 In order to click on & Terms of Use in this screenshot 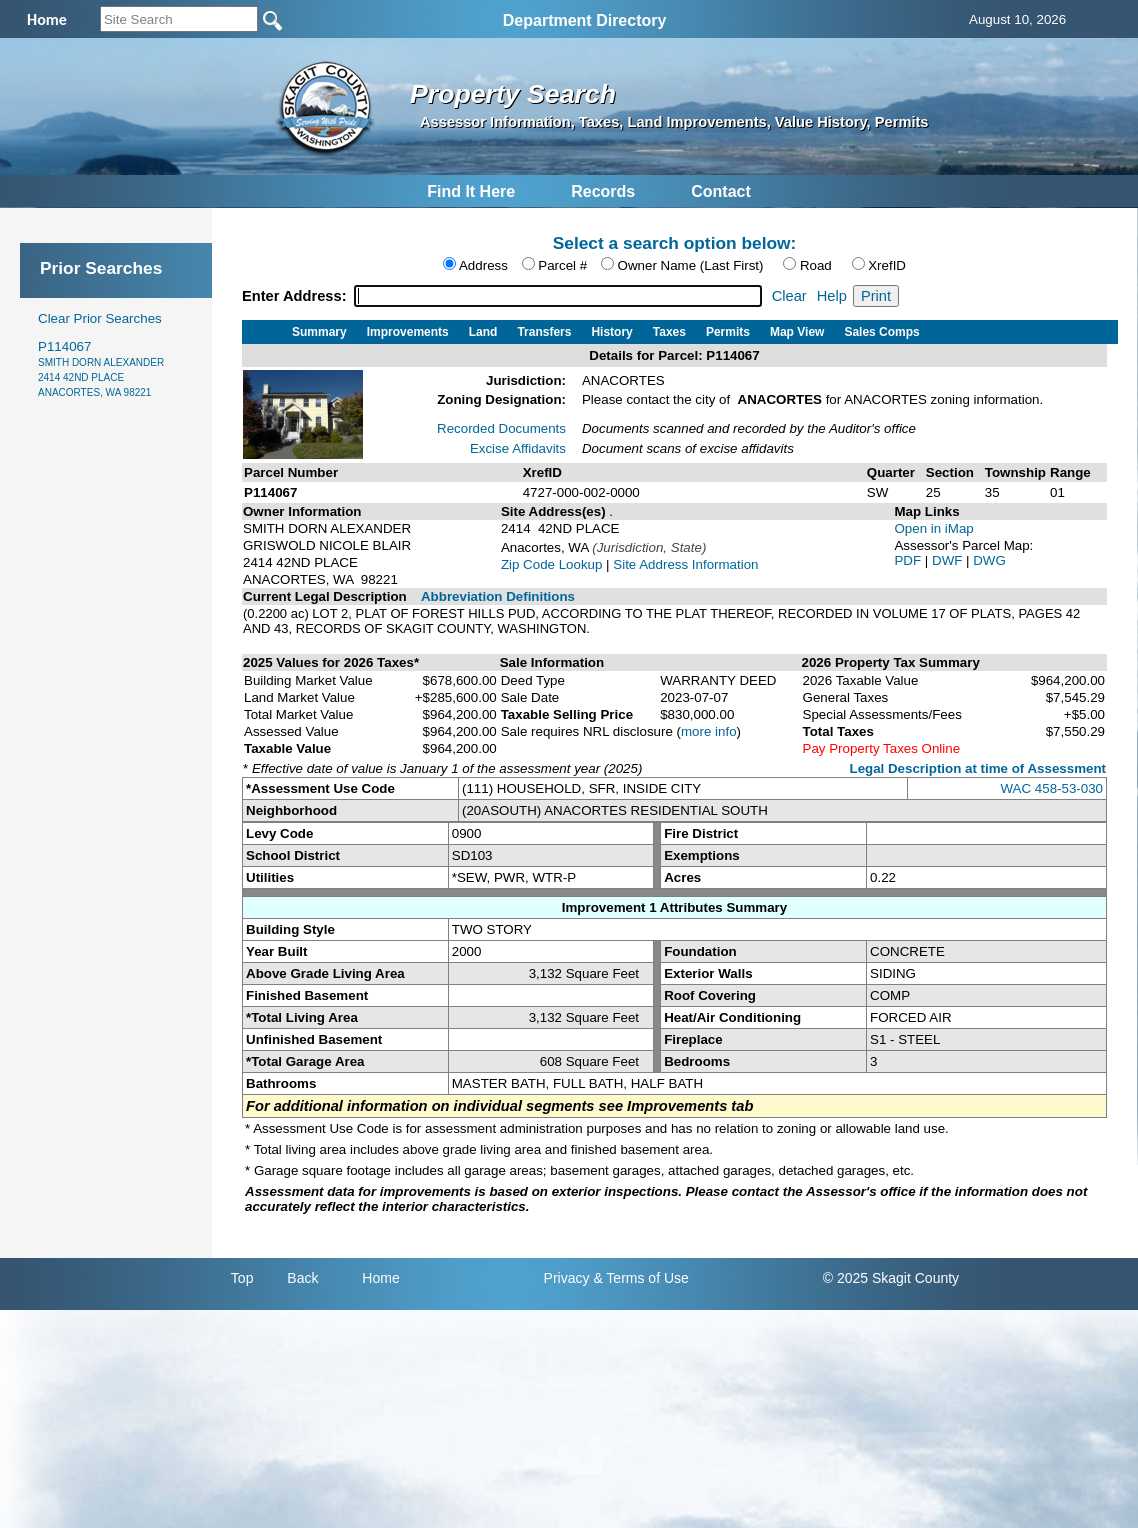, I will do `click(640, 1278)`.